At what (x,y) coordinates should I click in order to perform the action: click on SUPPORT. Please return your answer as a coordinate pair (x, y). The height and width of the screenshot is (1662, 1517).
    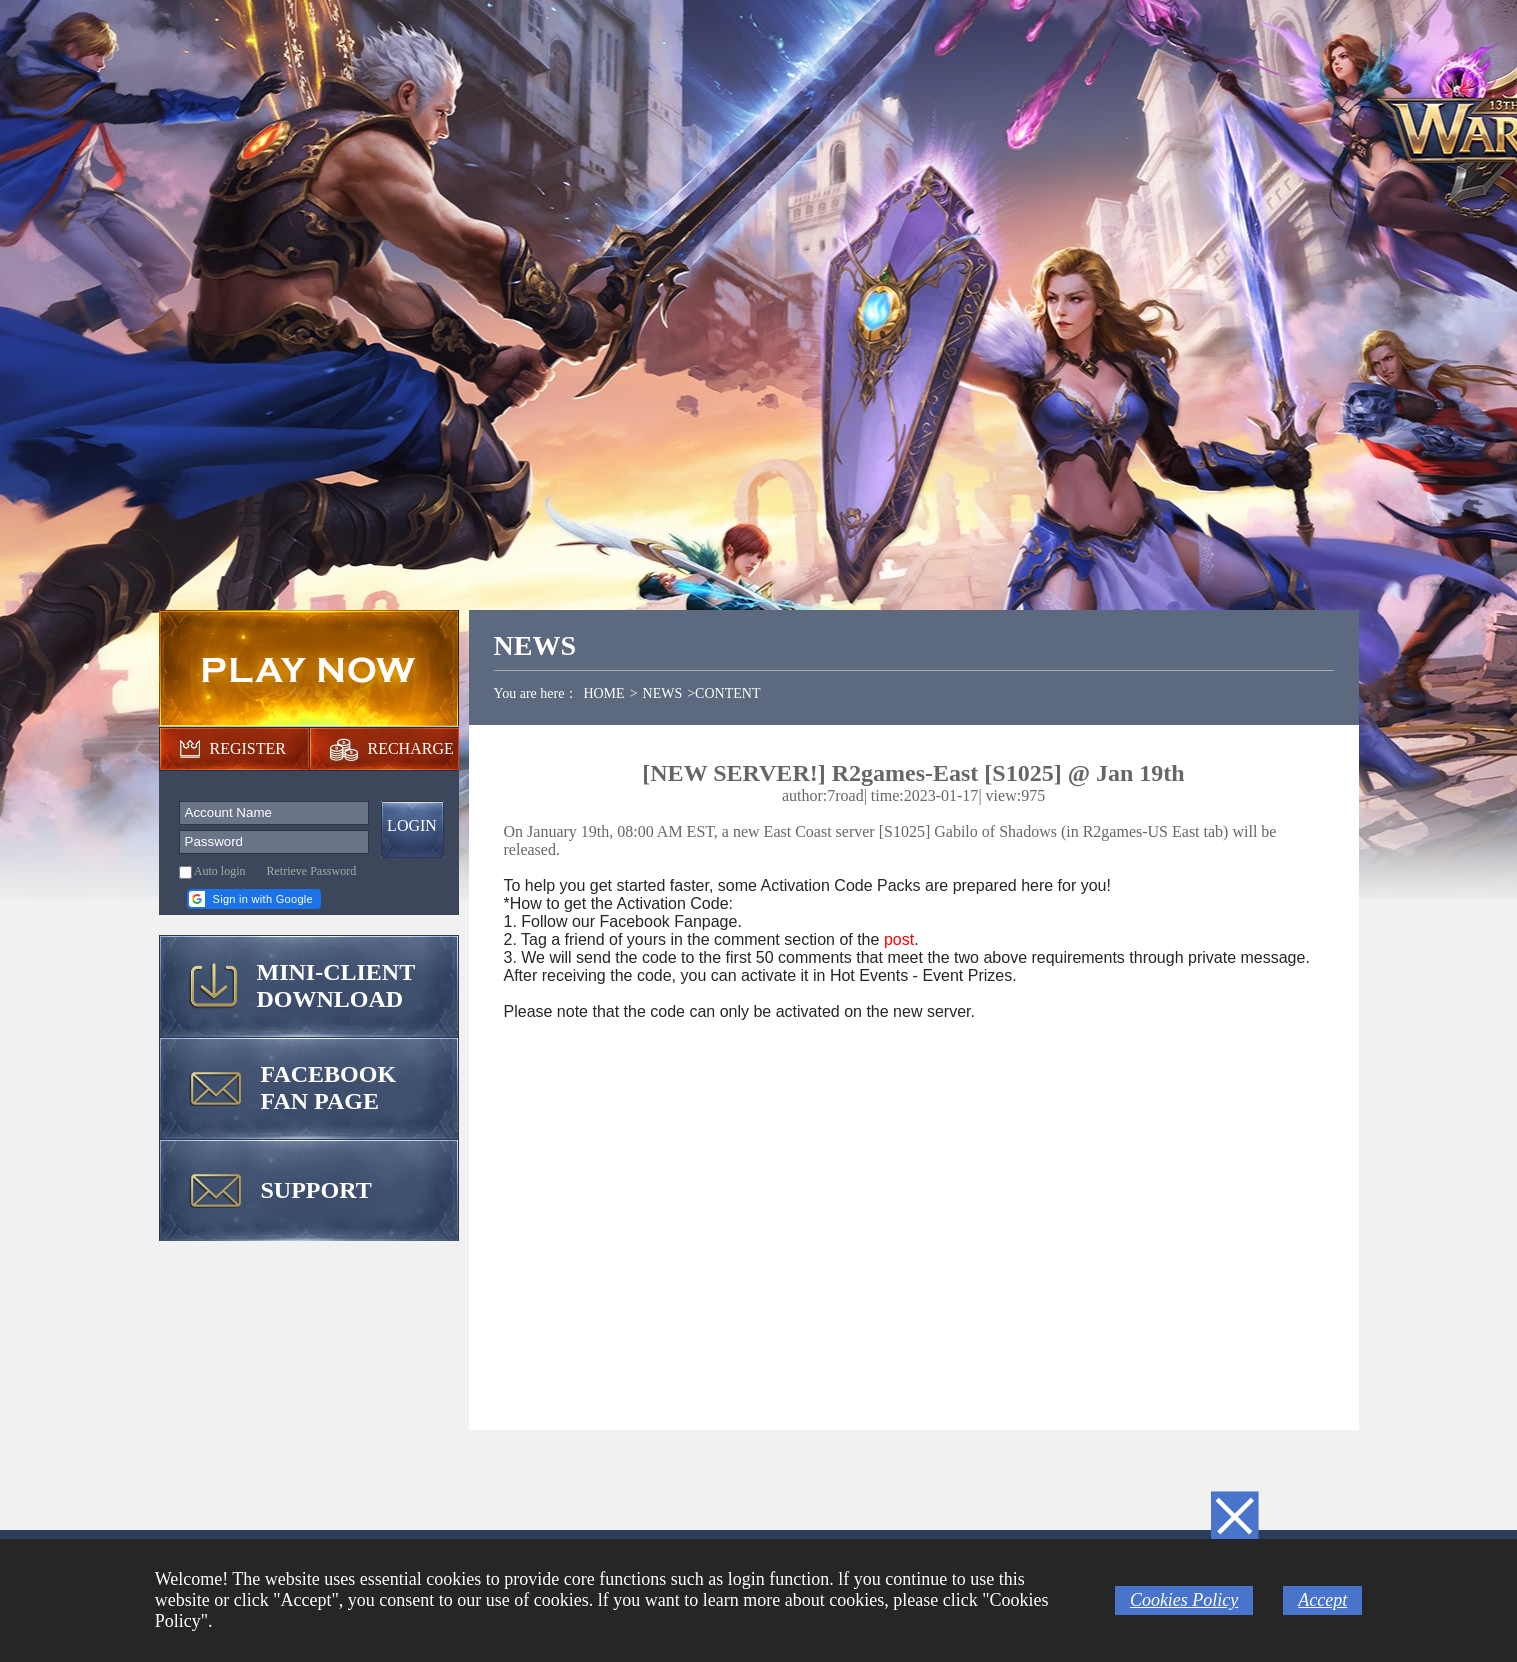
    Looking at the image, I should click on (316, 1190).